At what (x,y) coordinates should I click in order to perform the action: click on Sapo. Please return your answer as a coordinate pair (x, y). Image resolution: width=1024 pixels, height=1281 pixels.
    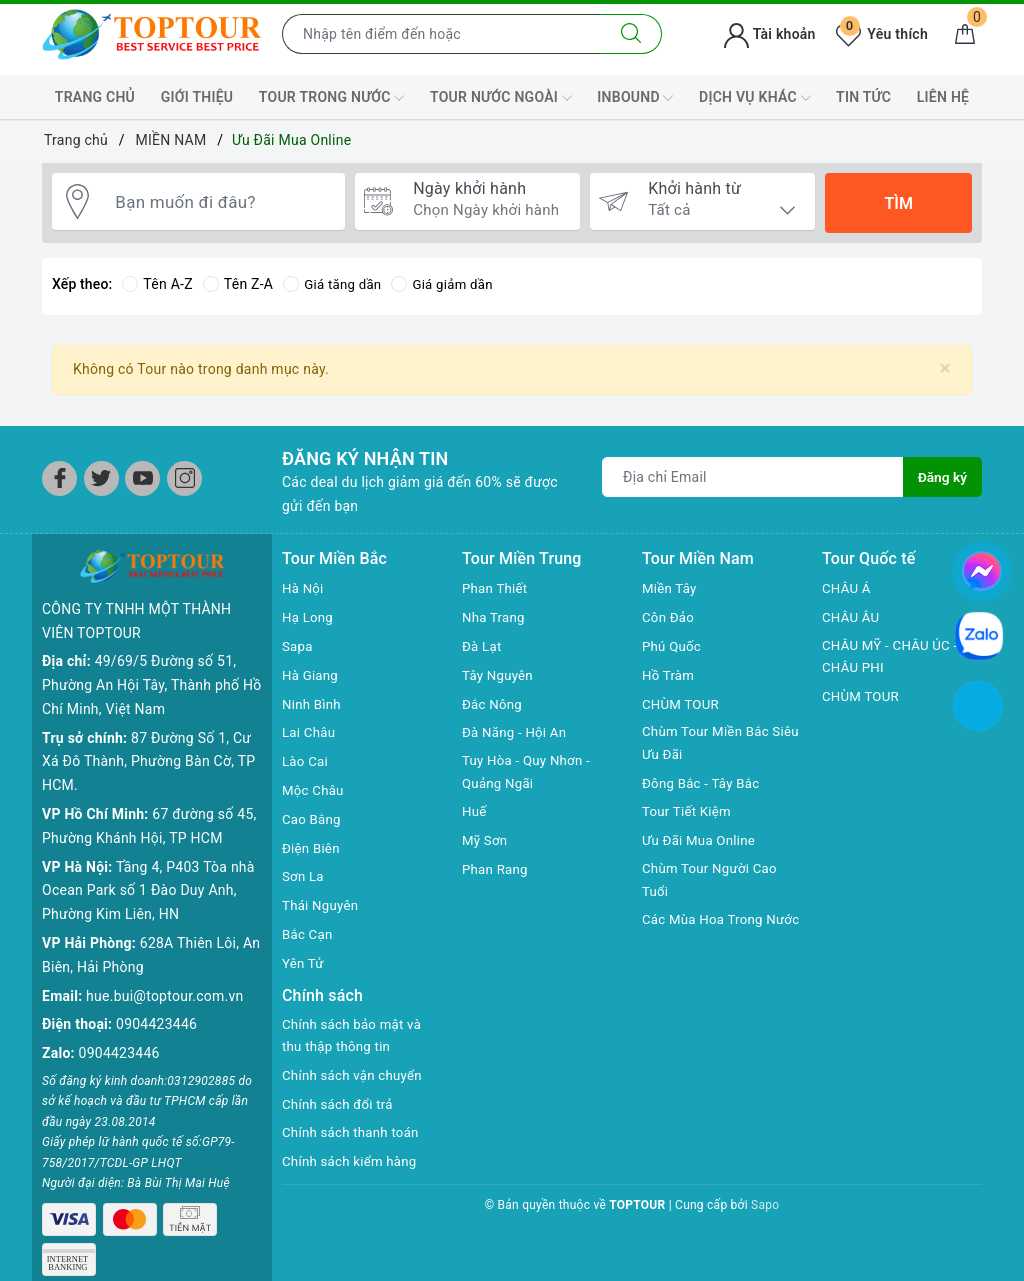
    Looking at the image, I should click on (765, 1207).